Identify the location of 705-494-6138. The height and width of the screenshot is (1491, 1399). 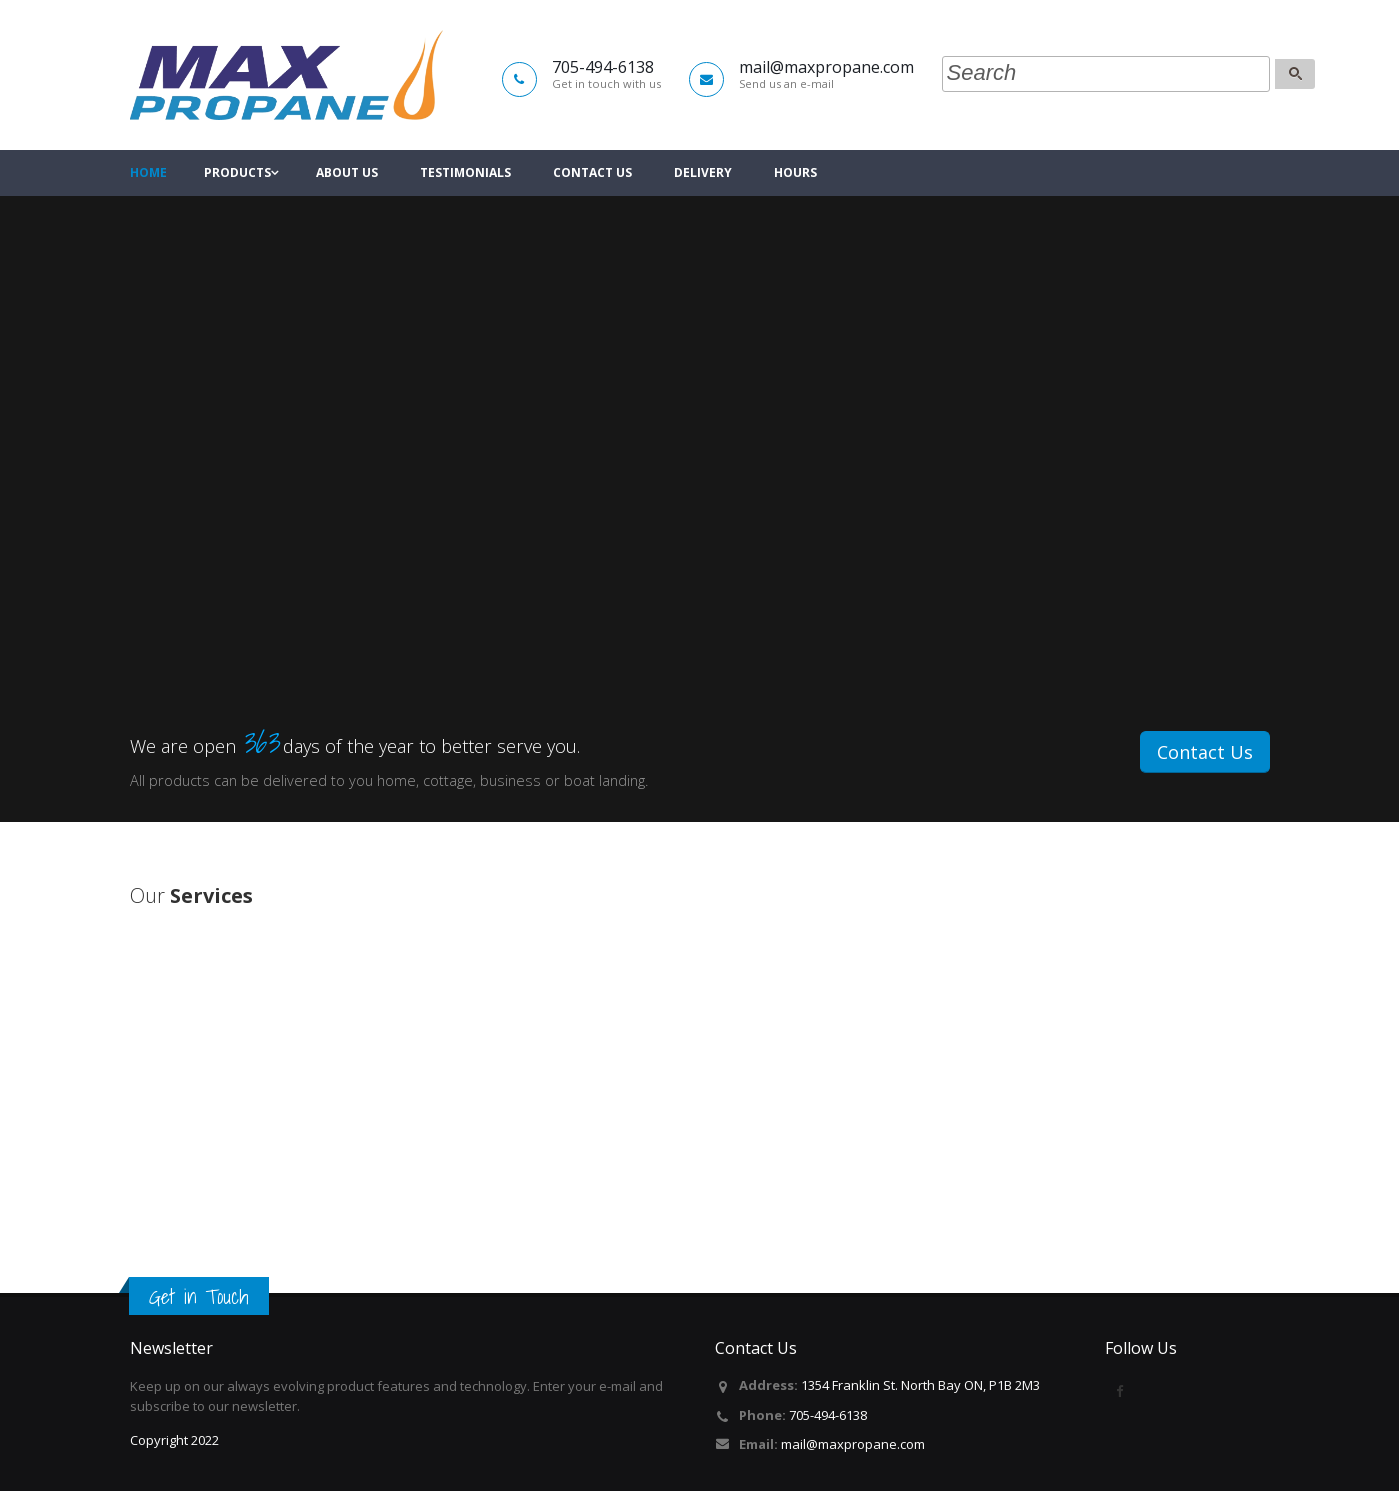
(828, 1415).